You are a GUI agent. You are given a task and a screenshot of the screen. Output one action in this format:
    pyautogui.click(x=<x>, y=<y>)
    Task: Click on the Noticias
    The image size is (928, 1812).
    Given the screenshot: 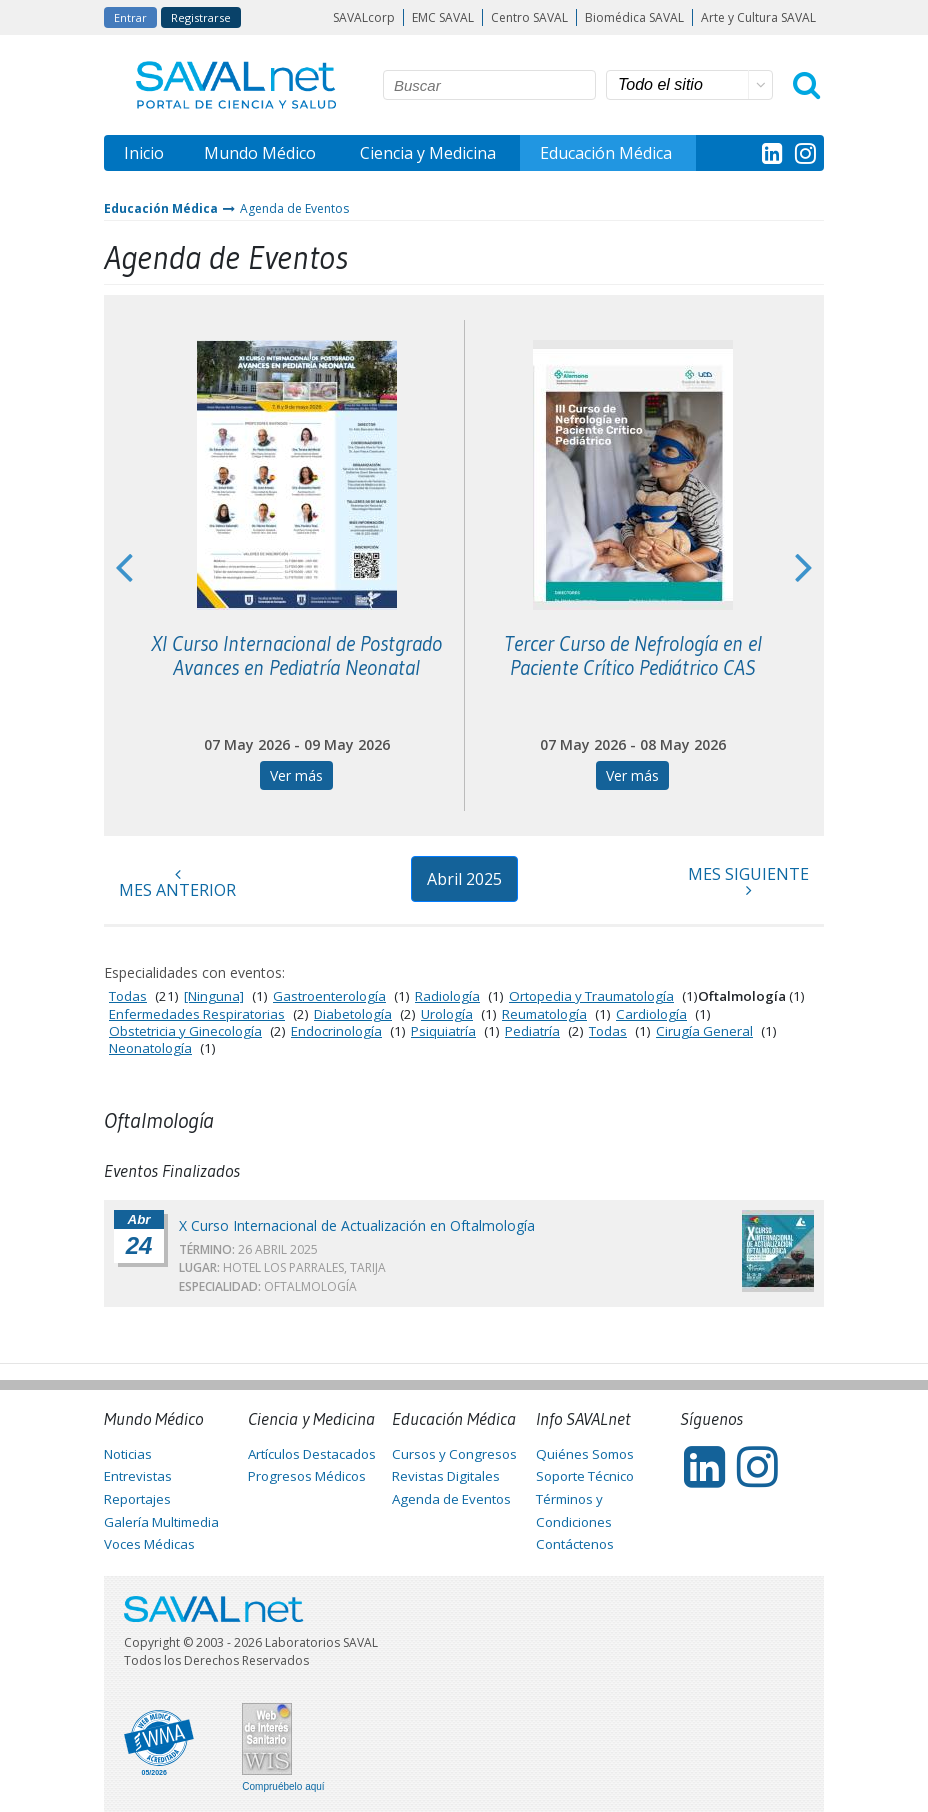 What is the action you would take?
    pyautogui.click(x=128, y=1454)
    